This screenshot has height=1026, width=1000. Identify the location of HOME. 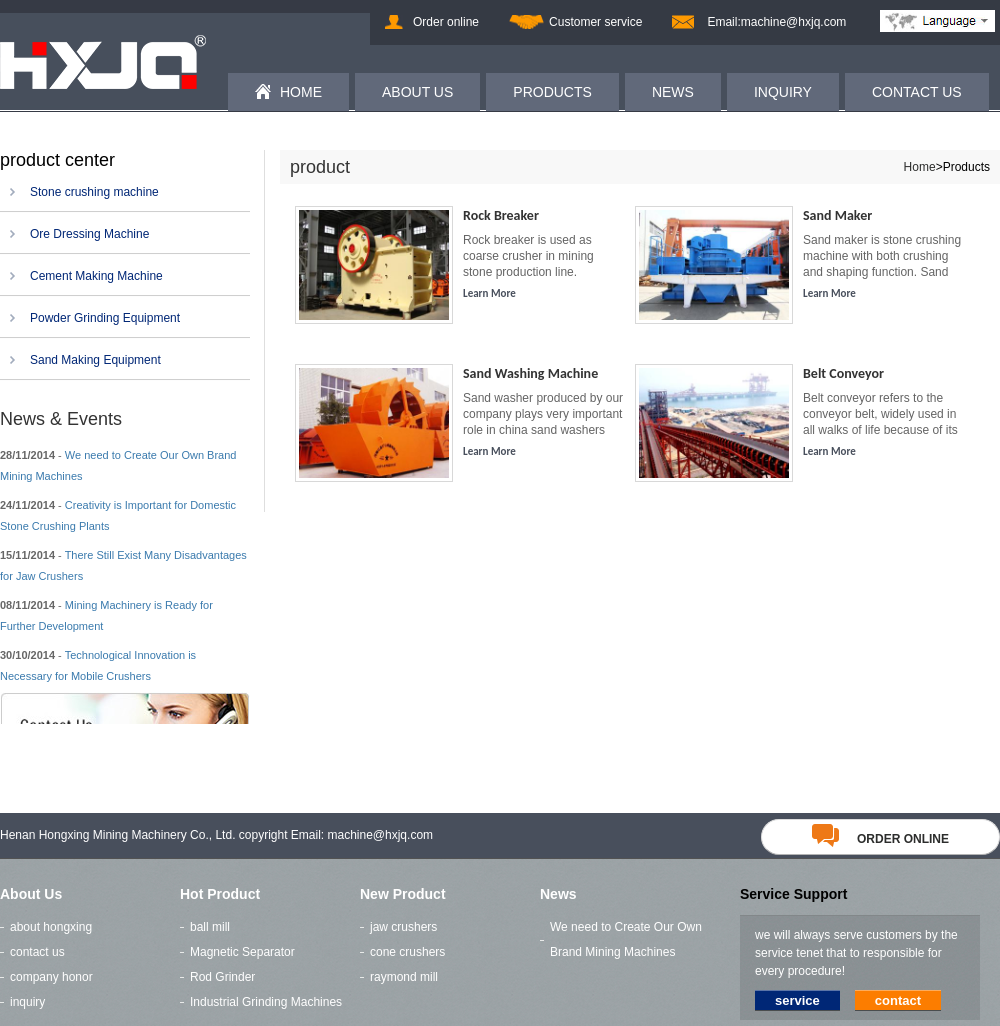
(301, 92).